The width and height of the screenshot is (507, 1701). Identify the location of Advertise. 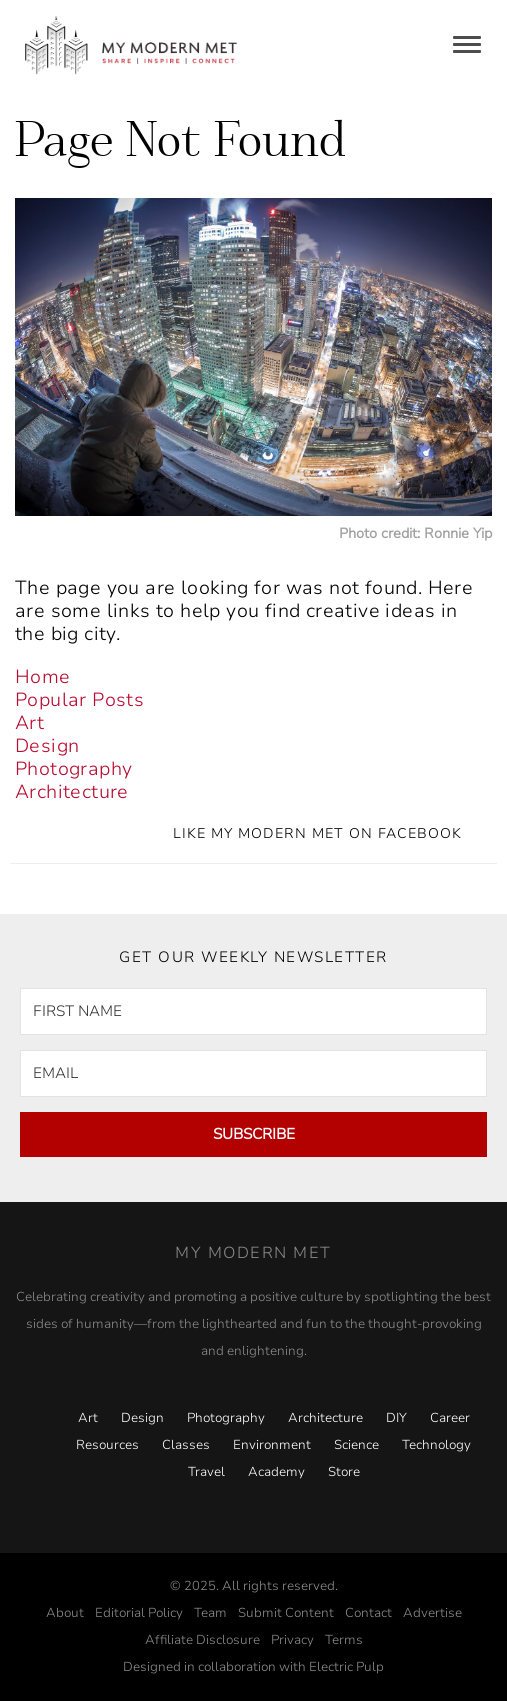
(432, 1613).